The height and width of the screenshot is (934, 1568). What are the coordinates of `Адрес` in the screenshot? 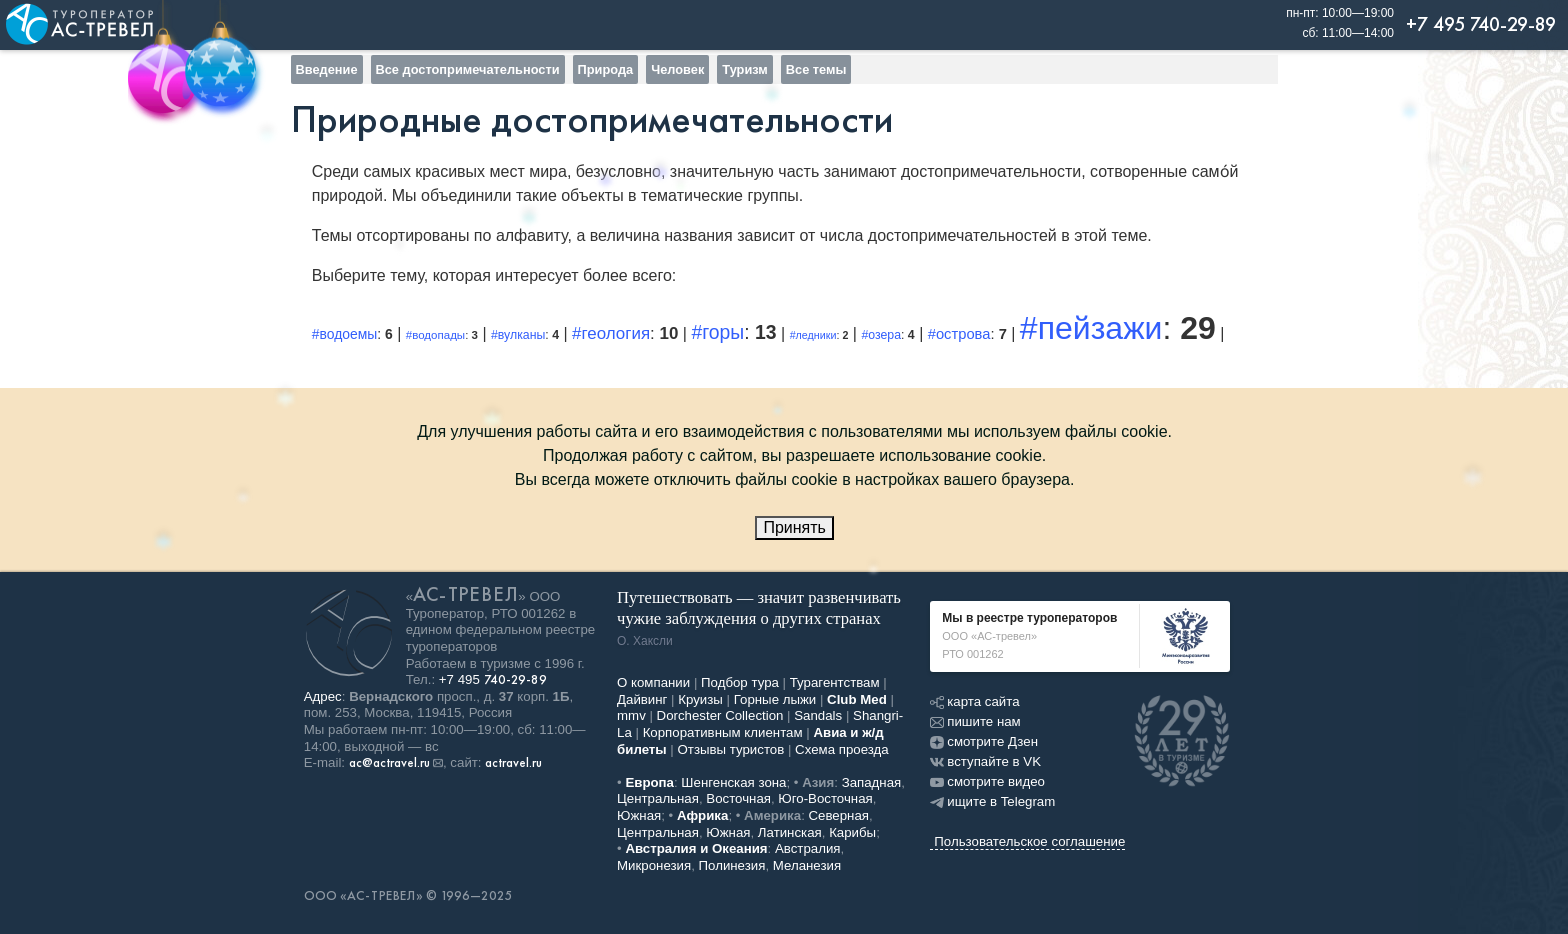 It's located at (323, 696).